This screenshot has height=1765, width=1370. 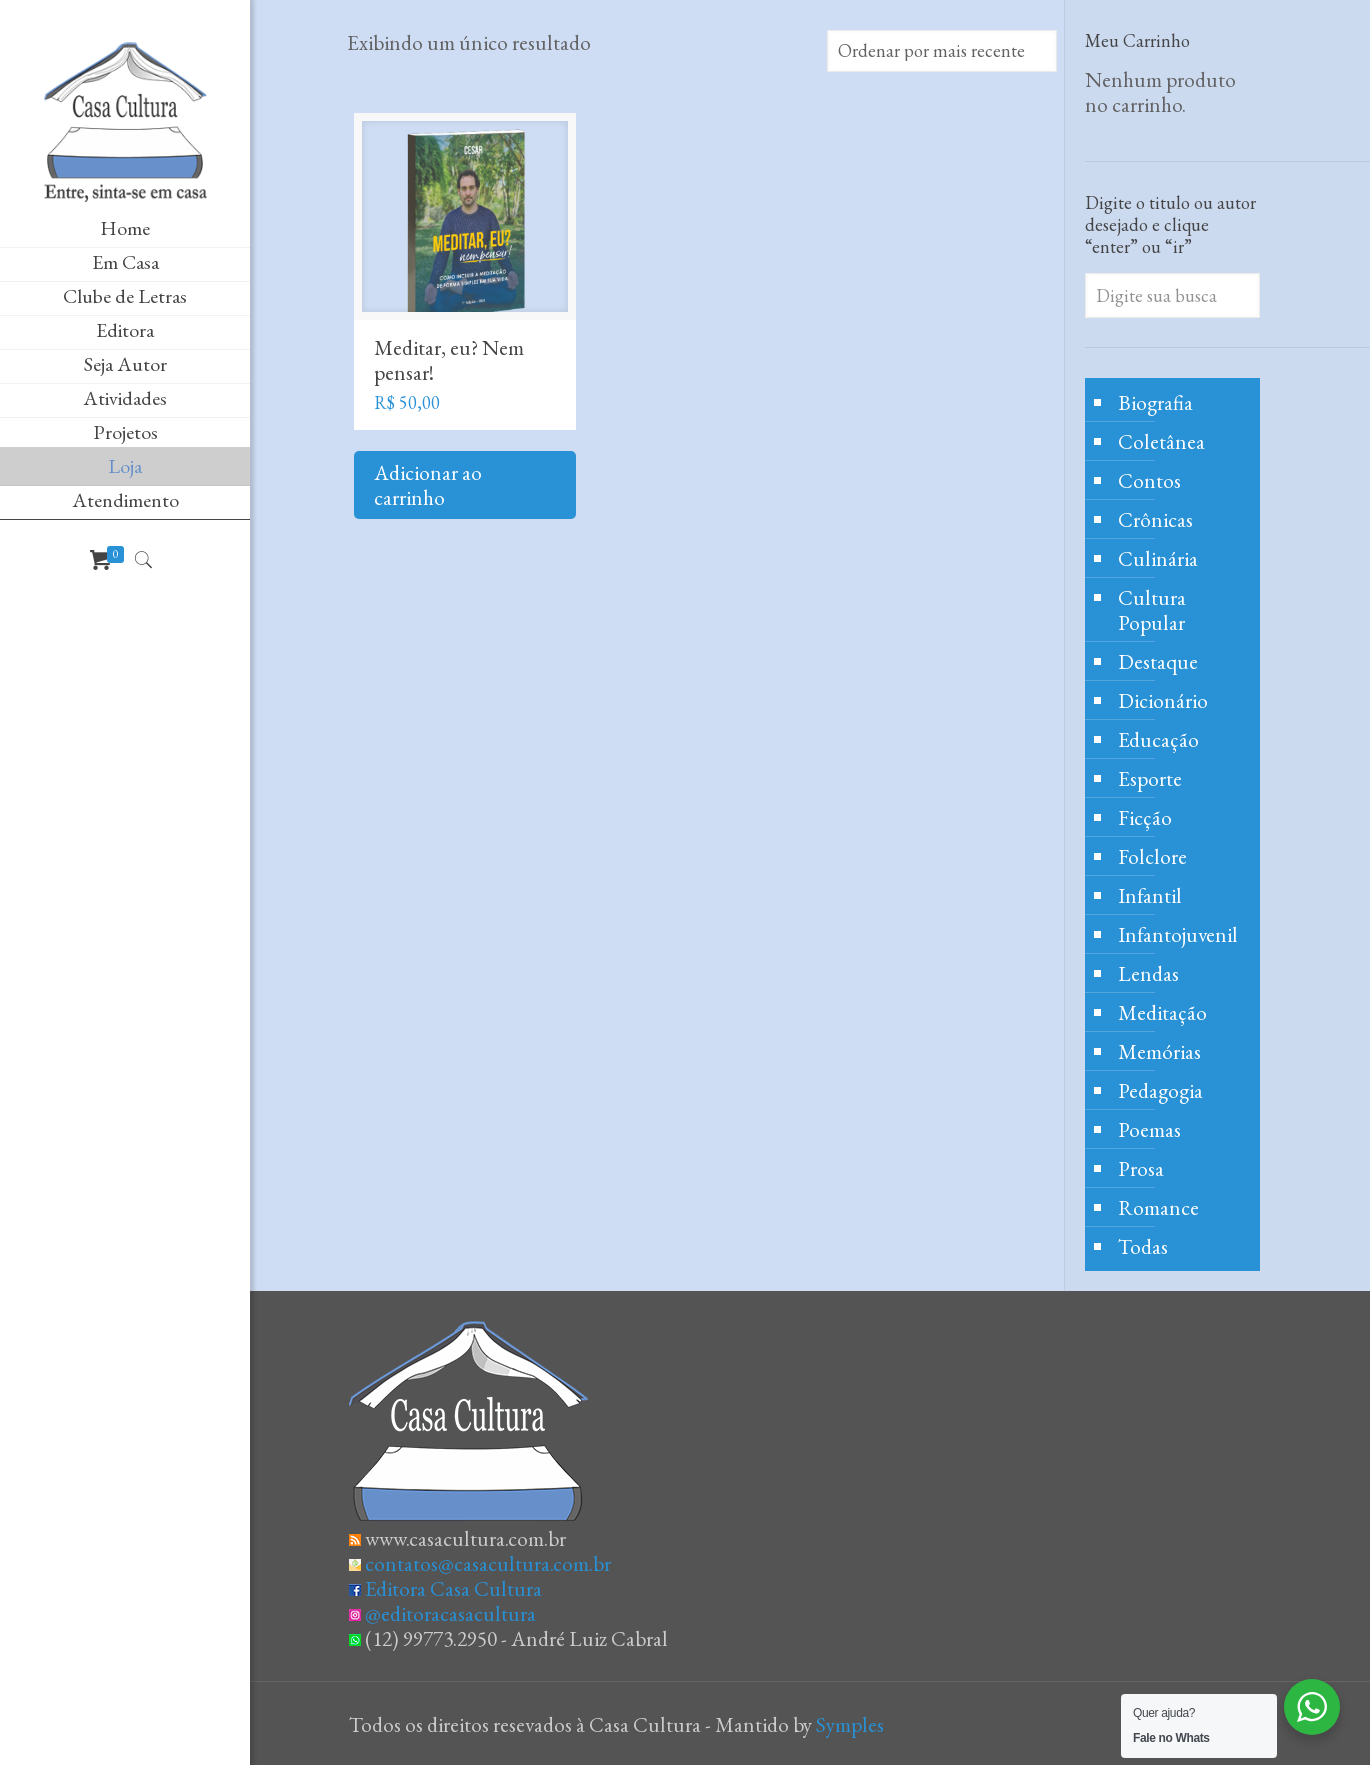 I want to click on Educação, so click(x=1158, y=739).